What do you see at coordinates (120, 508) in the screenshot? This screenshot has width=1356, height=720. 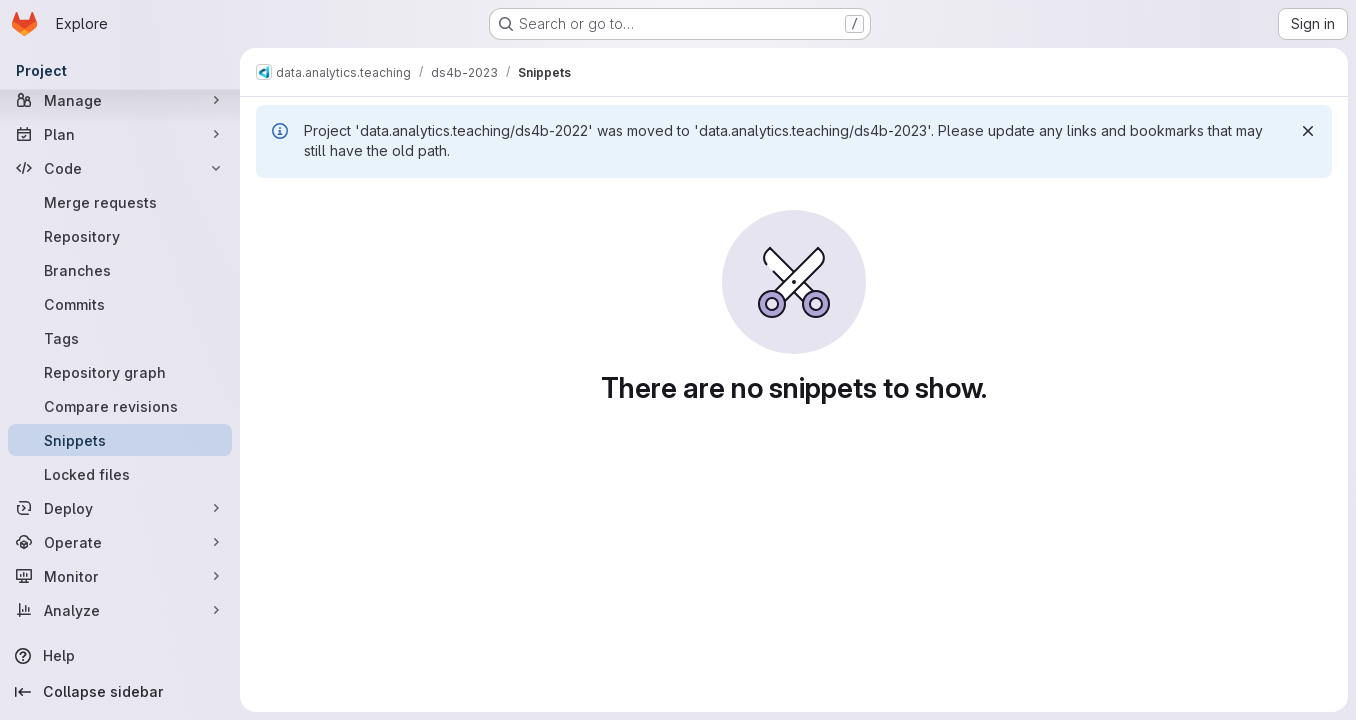 I see `[Deploy]` at bounding box center [120, 508].